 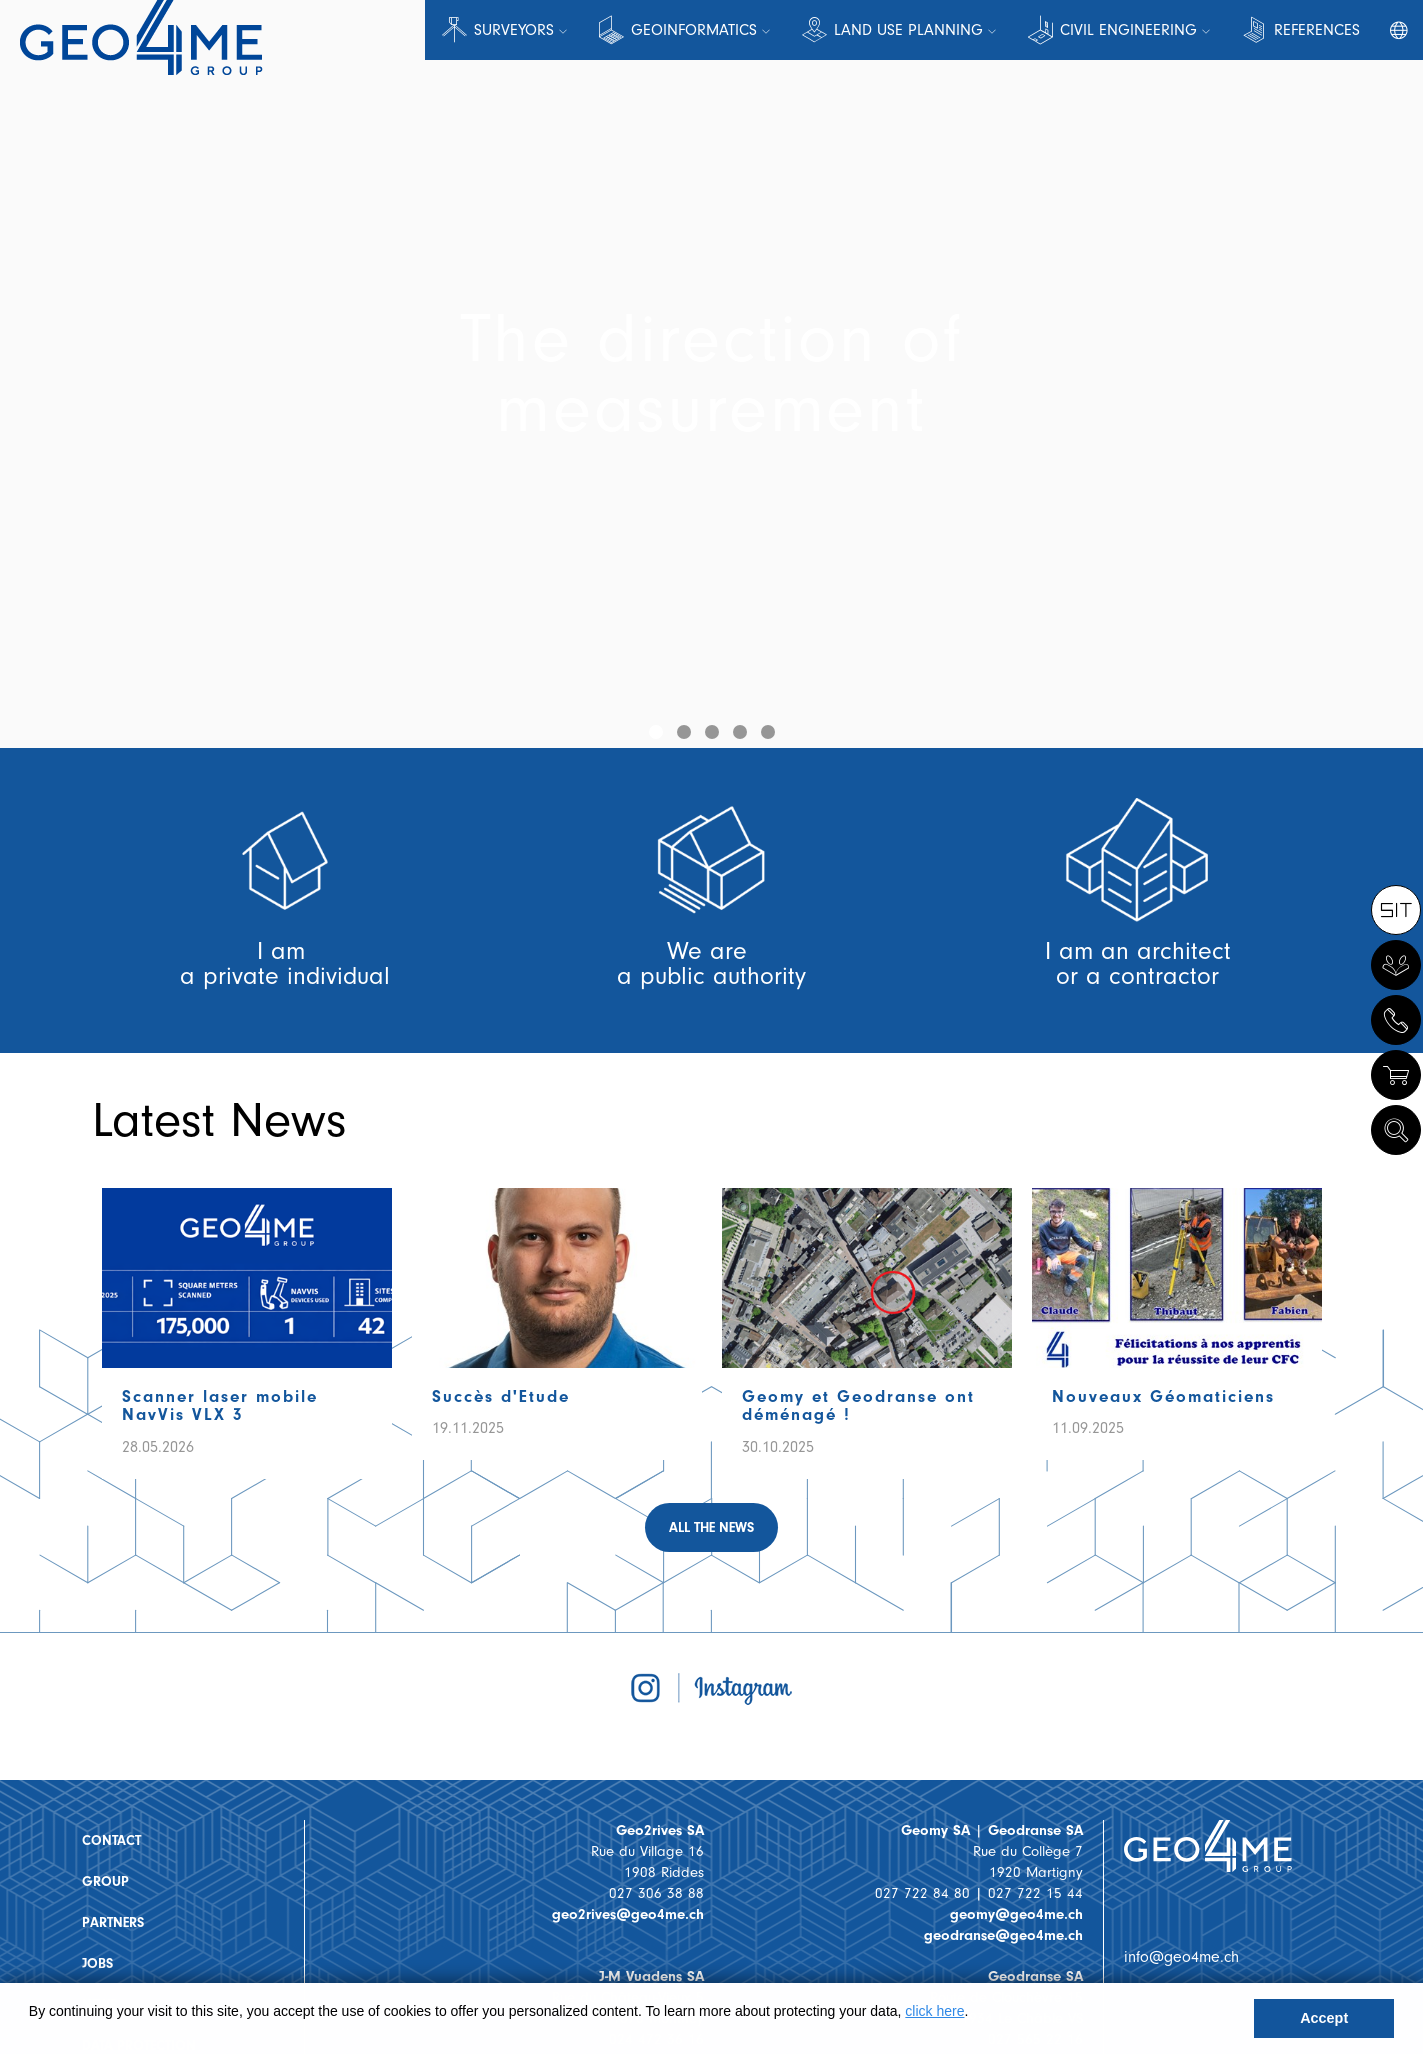 I want to click on Group, so click(x=105, y=1881).